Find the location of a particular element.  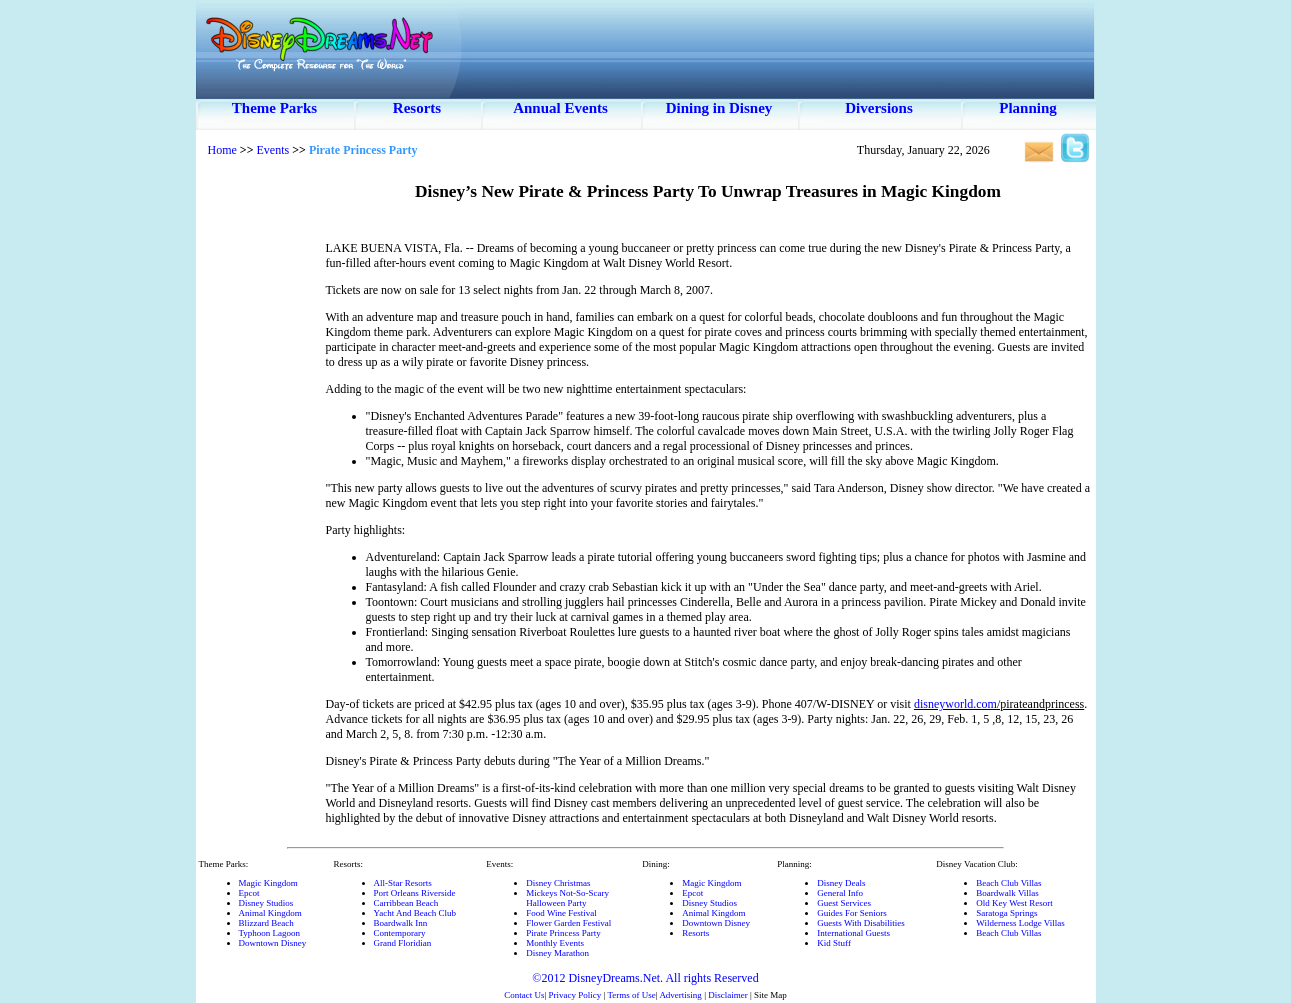

Downtown Disney is located at coordinates (273, 943).